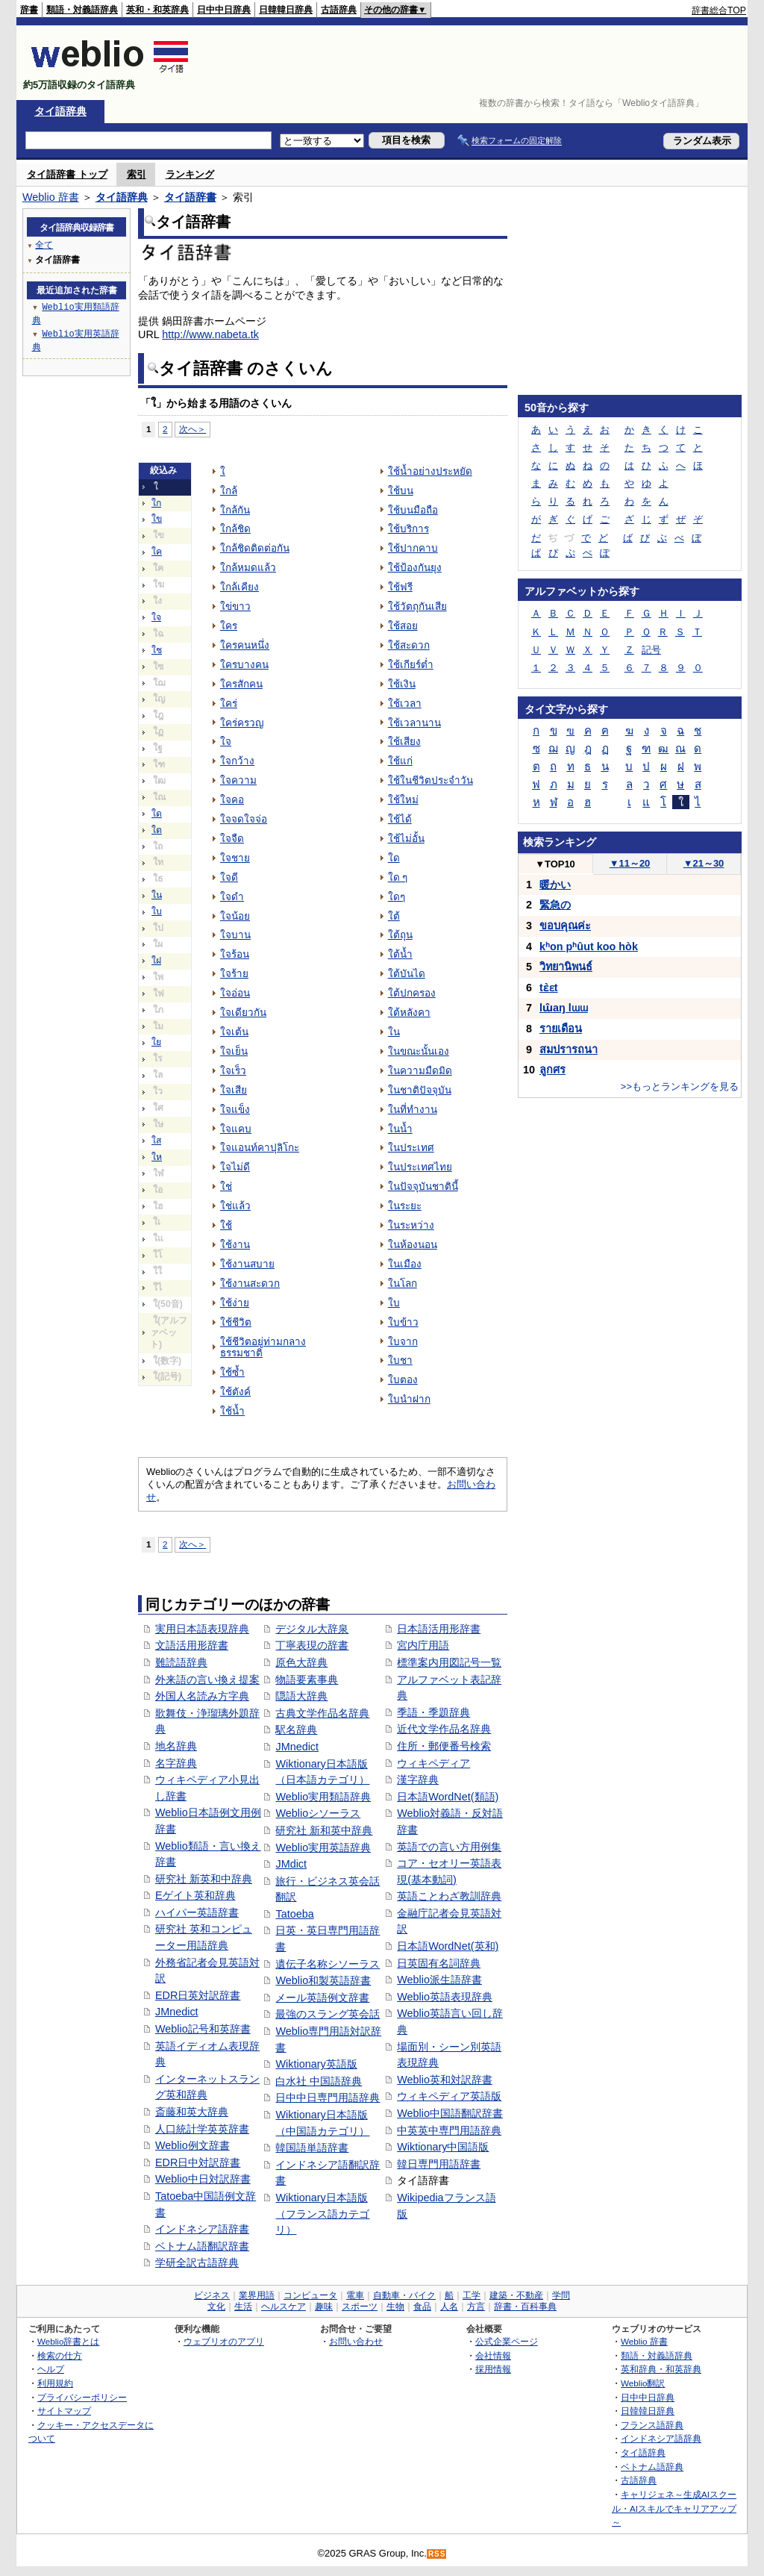  Describe the element at coordinates (409, 1399) in the screenshot. I see `ใบนำฝาก` at that location.